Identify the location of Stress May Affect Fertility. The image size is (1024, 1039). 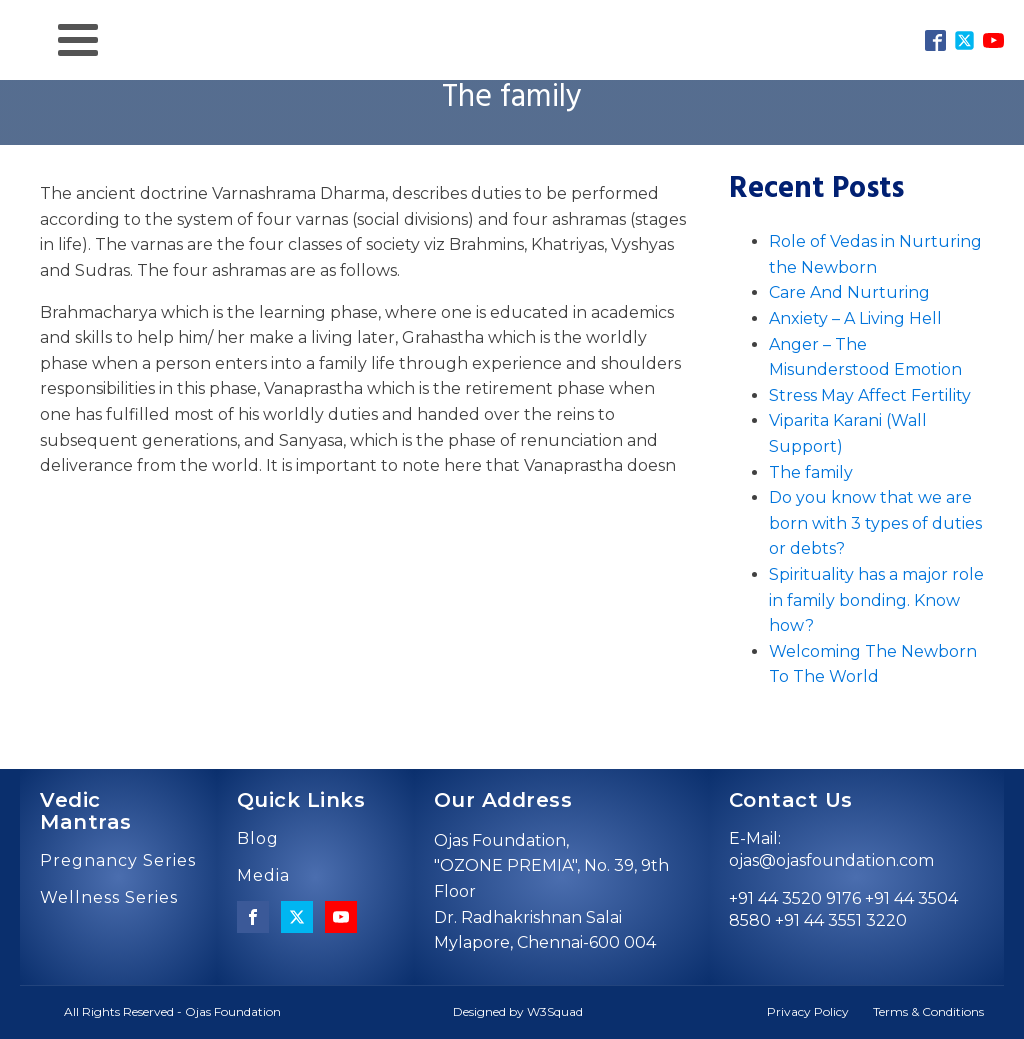
(870, 395).